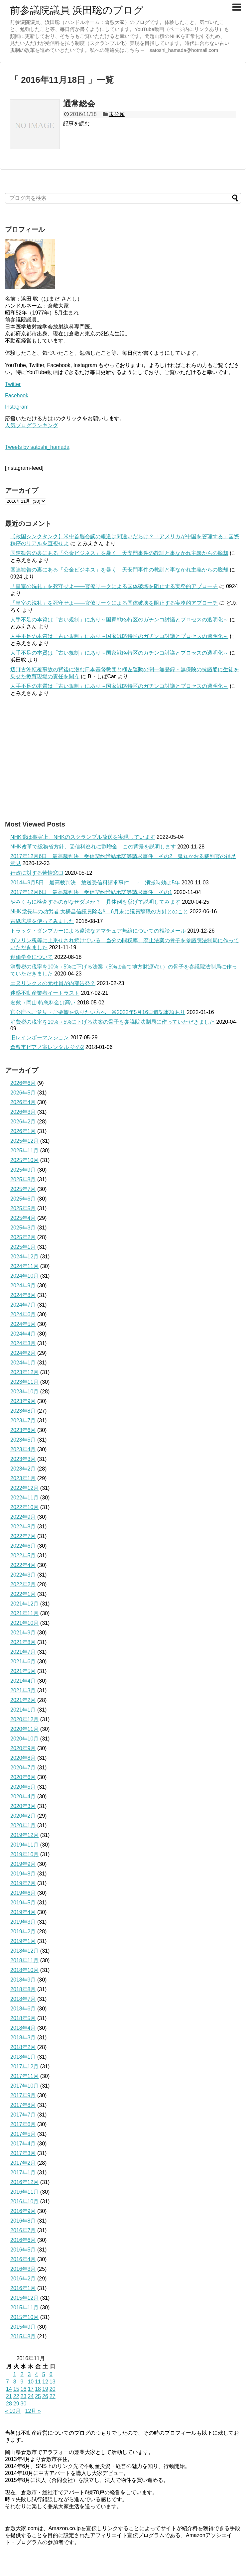  What do you see at coordinates (23, 1883) in the screenshot?
I see `2019年7月` at bounding box center [23, 1883].